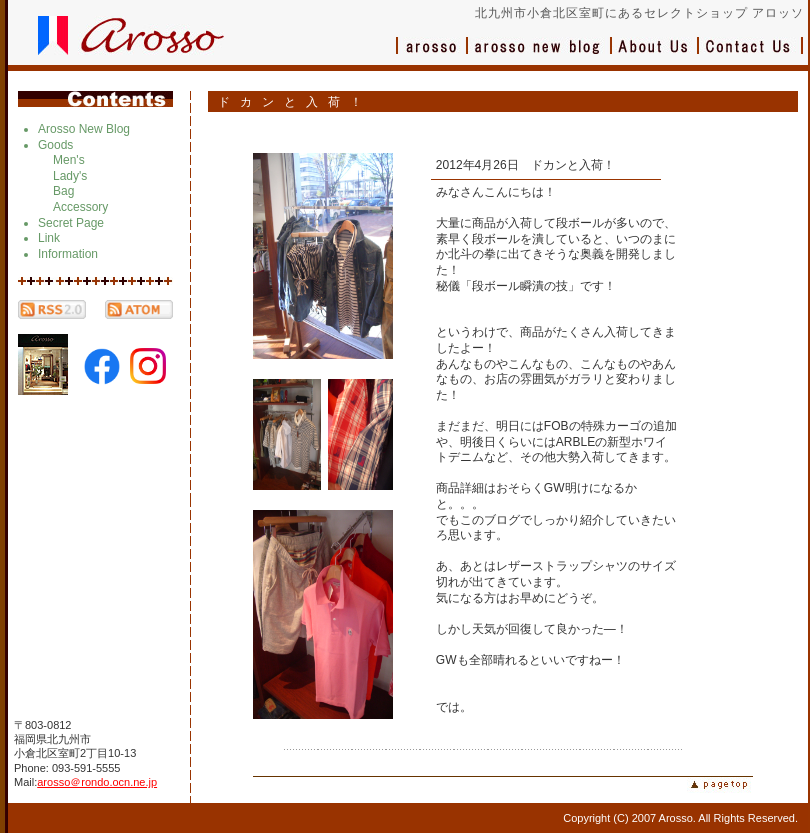  What do you see at coordinates (49, 238) in the screenshot?
I see `Link` at bounding box center [49, 238].